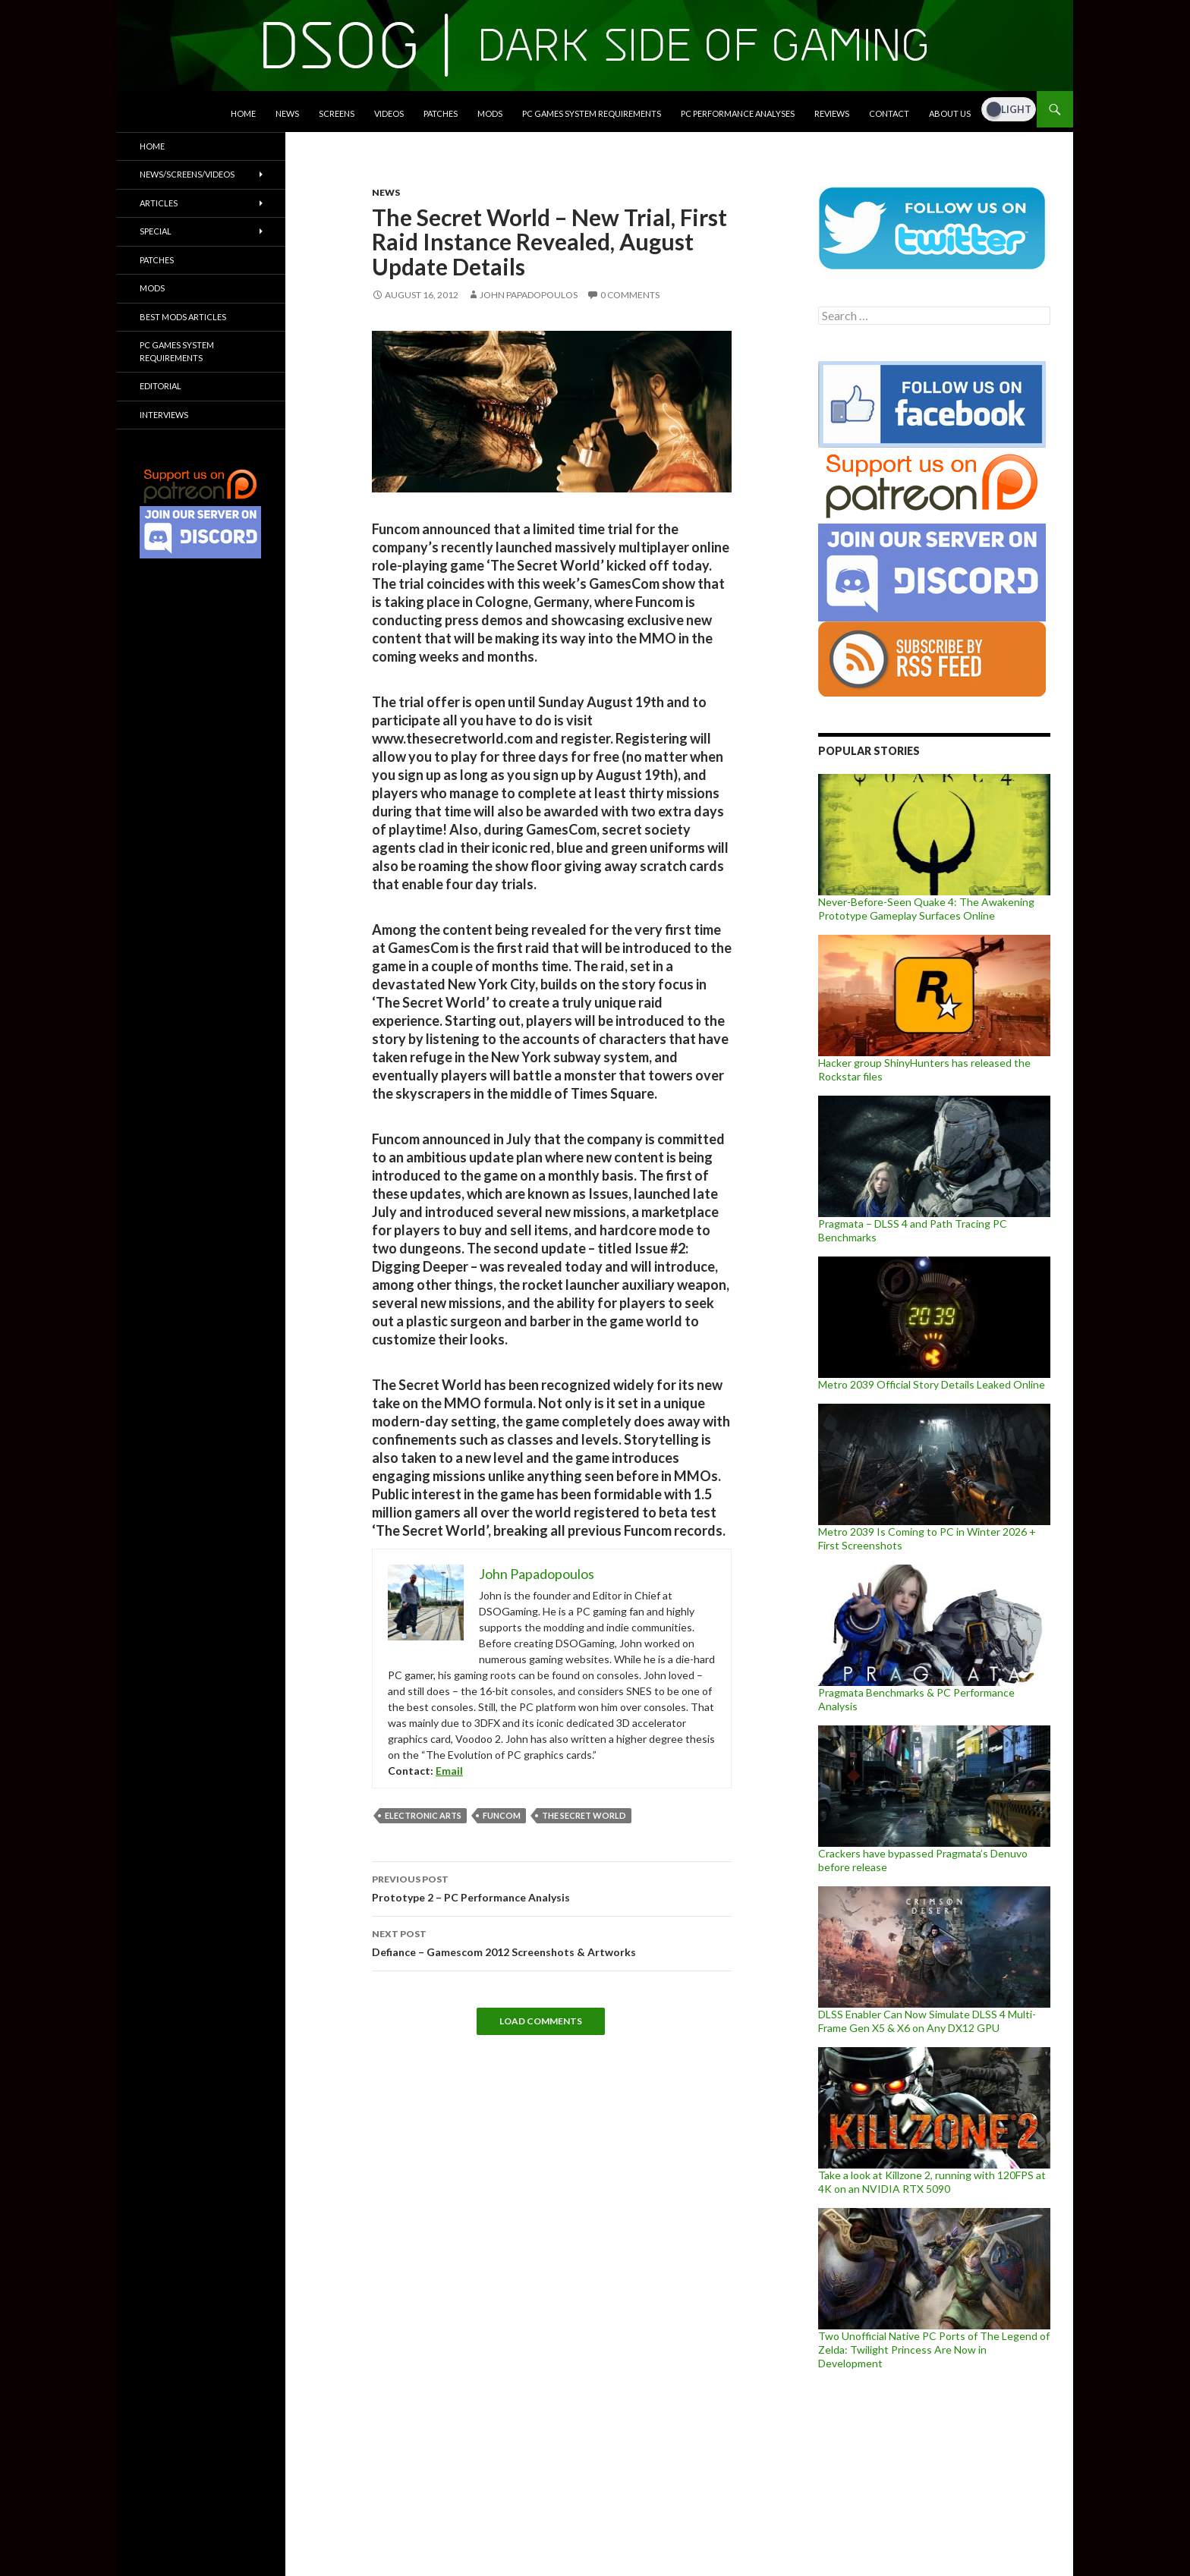 This screenshot has height=2576, width=1190. Describe the element at coordinates (243, 113) in the screenshot. I see `Home` at that location.